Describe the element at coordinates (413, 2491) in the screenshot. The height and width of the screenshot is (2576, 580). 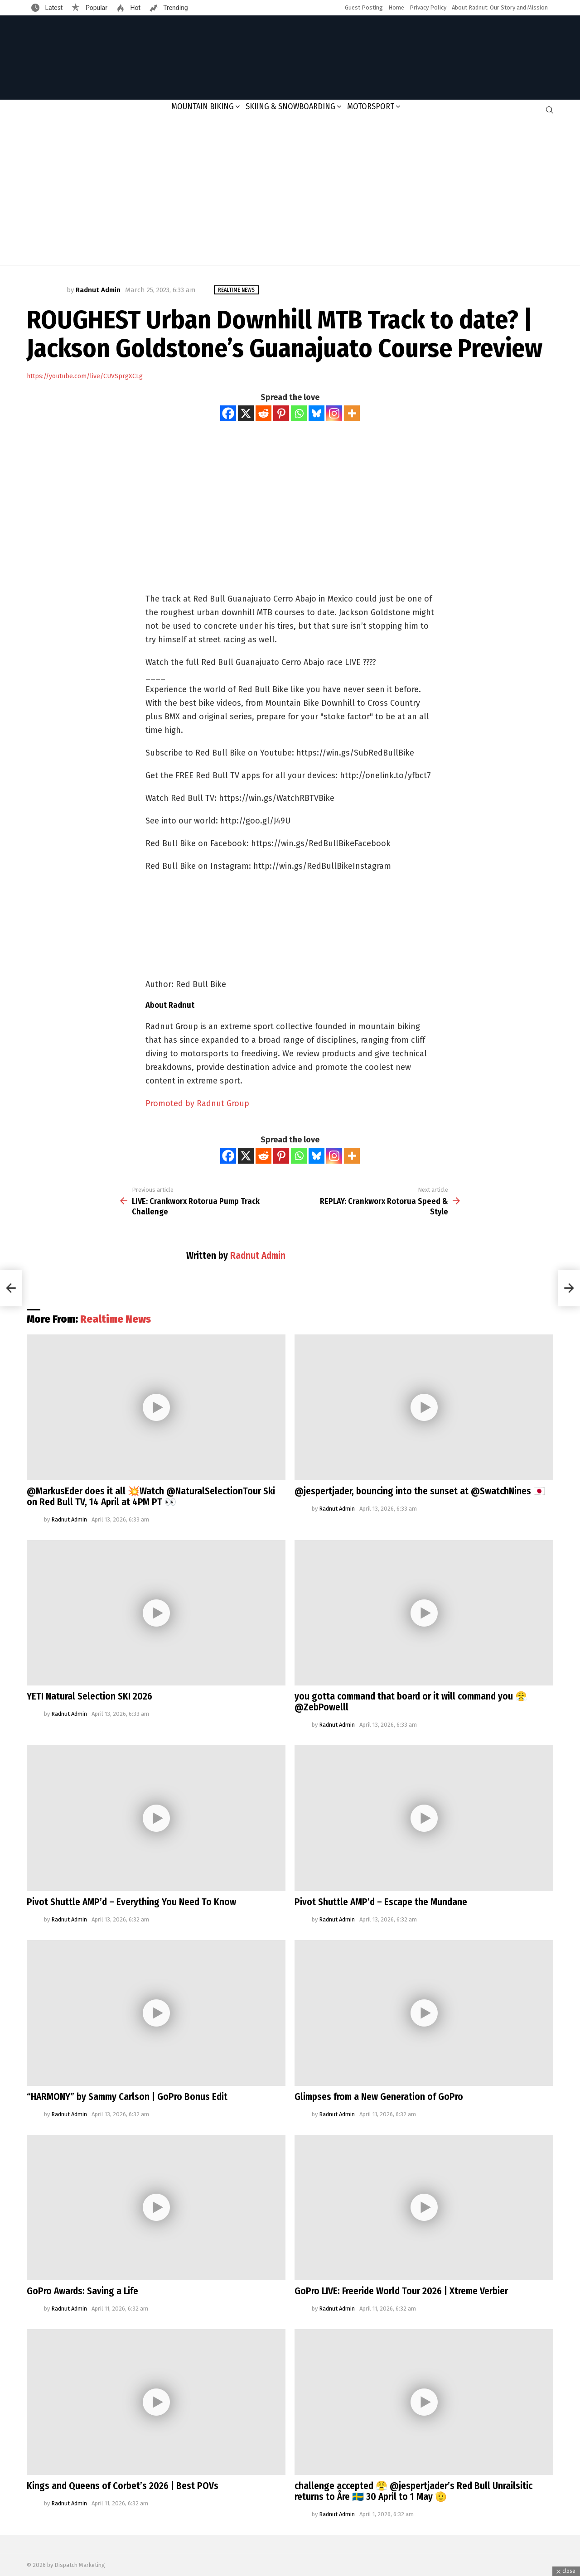
I see `challenge accepted 😤 @jespertjader’s Red Bull Unrailsitic returns to Åre 🇸🇪 30 April to 1 May 🫡` at that location.